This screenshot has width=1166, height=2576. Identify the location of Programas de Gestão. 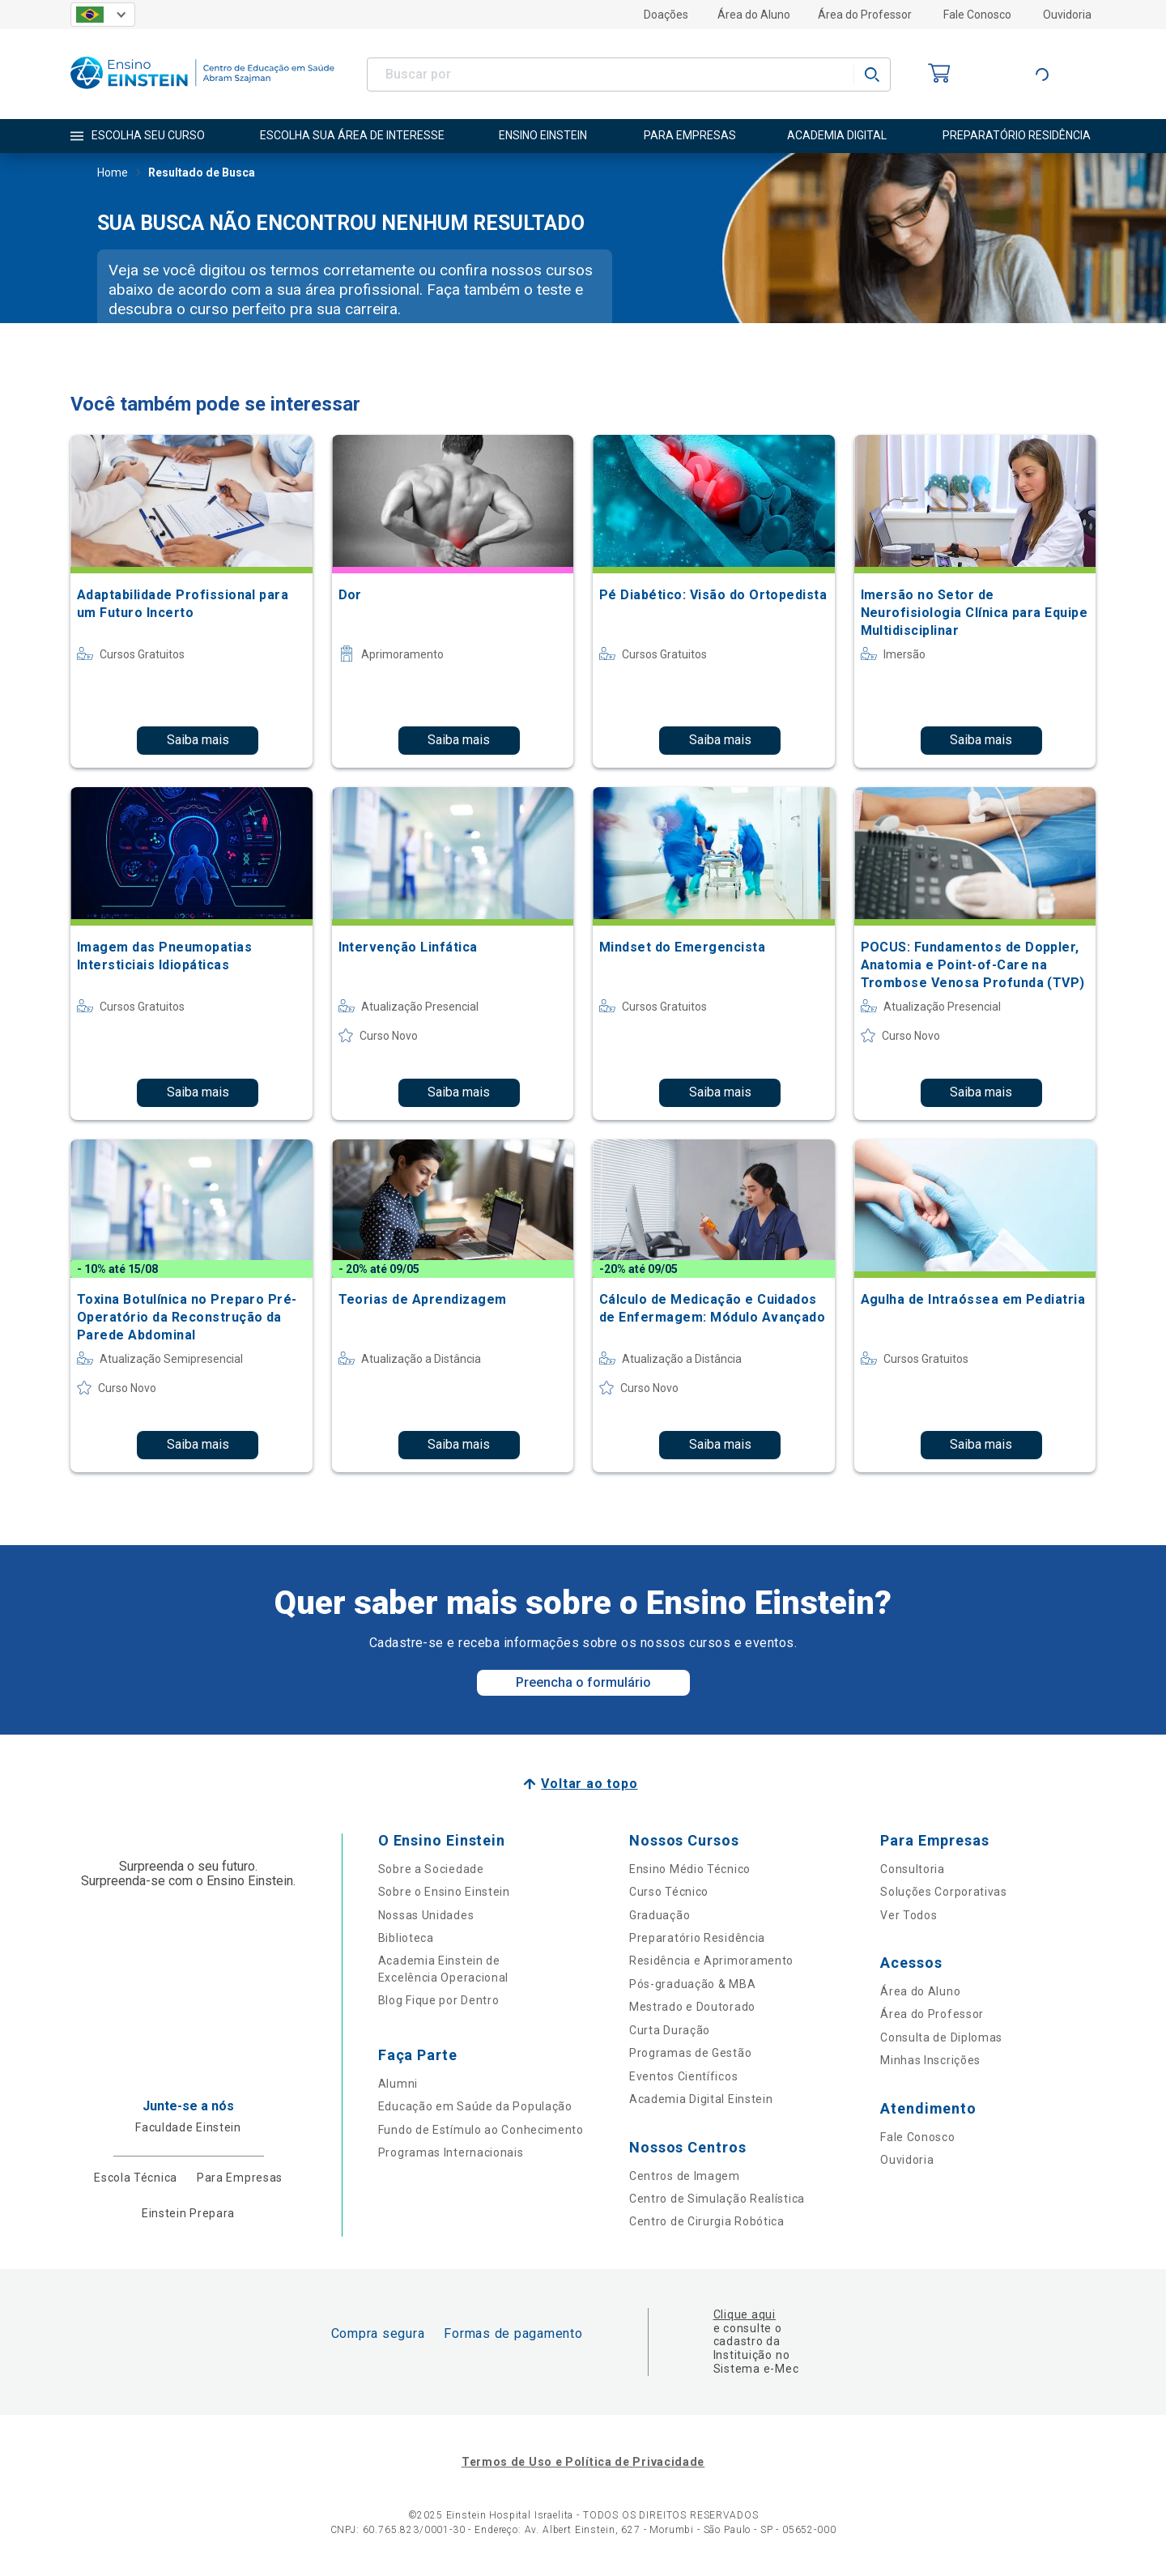
(690, 2052).